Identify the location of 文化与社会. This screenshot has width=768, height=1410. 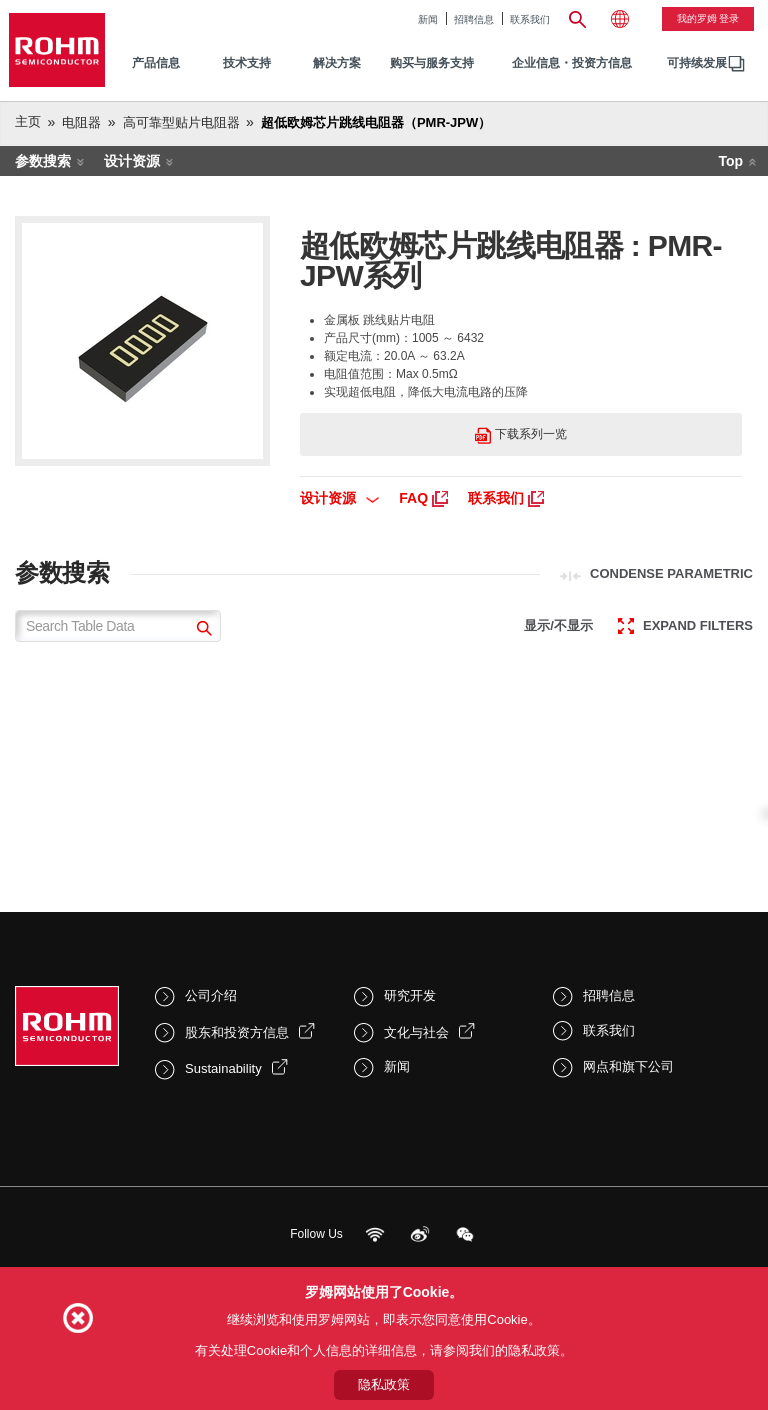
(416, 1032).